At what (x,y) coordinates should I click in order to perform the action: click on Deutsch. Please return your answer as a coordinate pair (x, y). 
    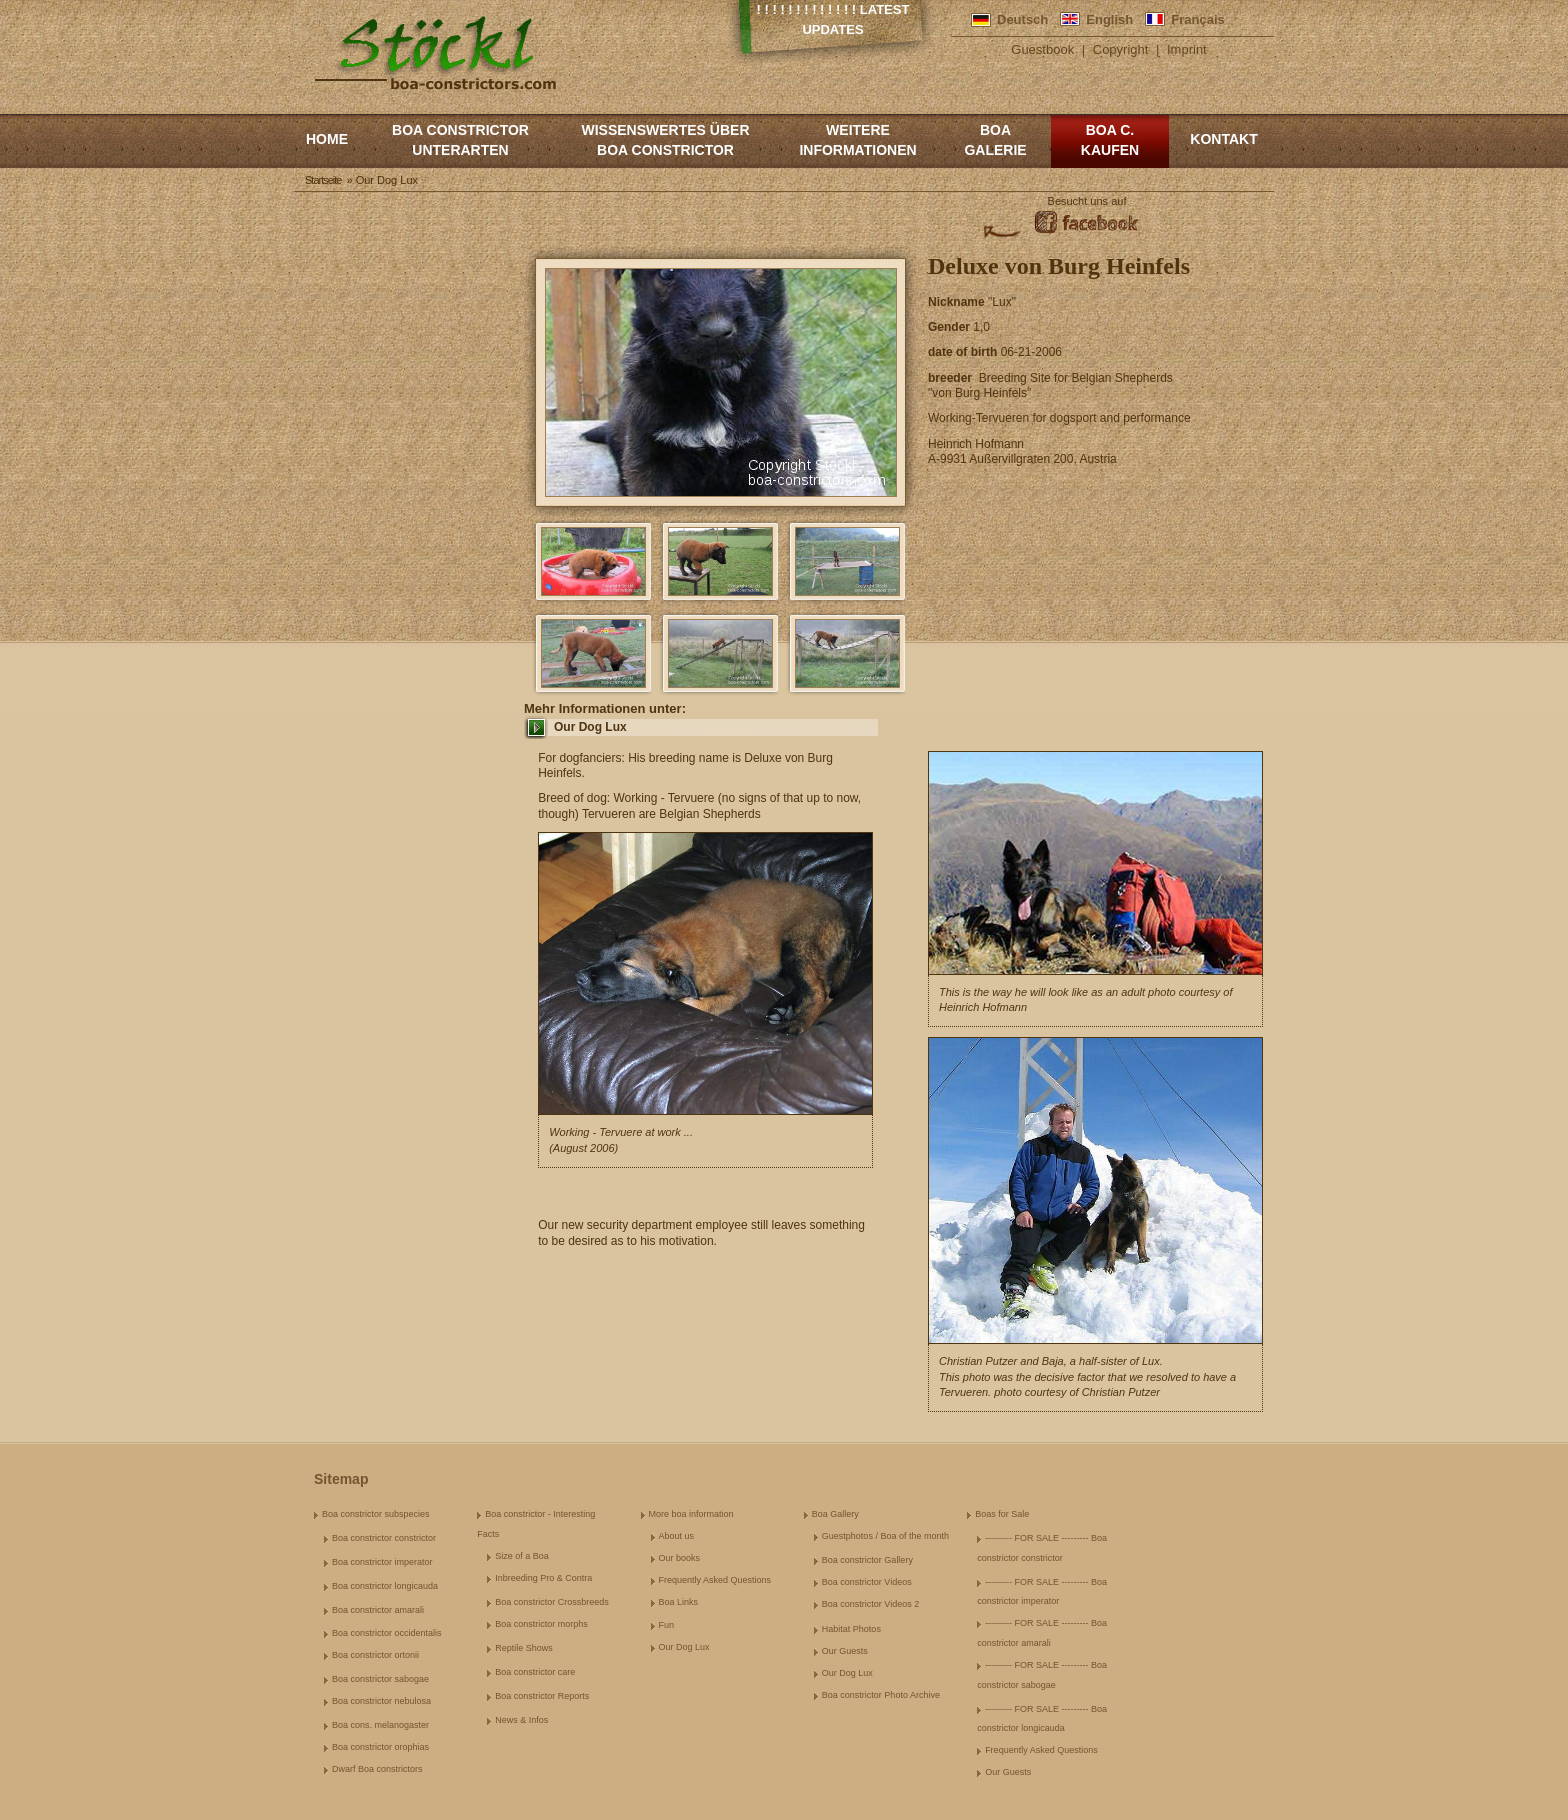
    Looking at the image, I should click on (1022, 19).